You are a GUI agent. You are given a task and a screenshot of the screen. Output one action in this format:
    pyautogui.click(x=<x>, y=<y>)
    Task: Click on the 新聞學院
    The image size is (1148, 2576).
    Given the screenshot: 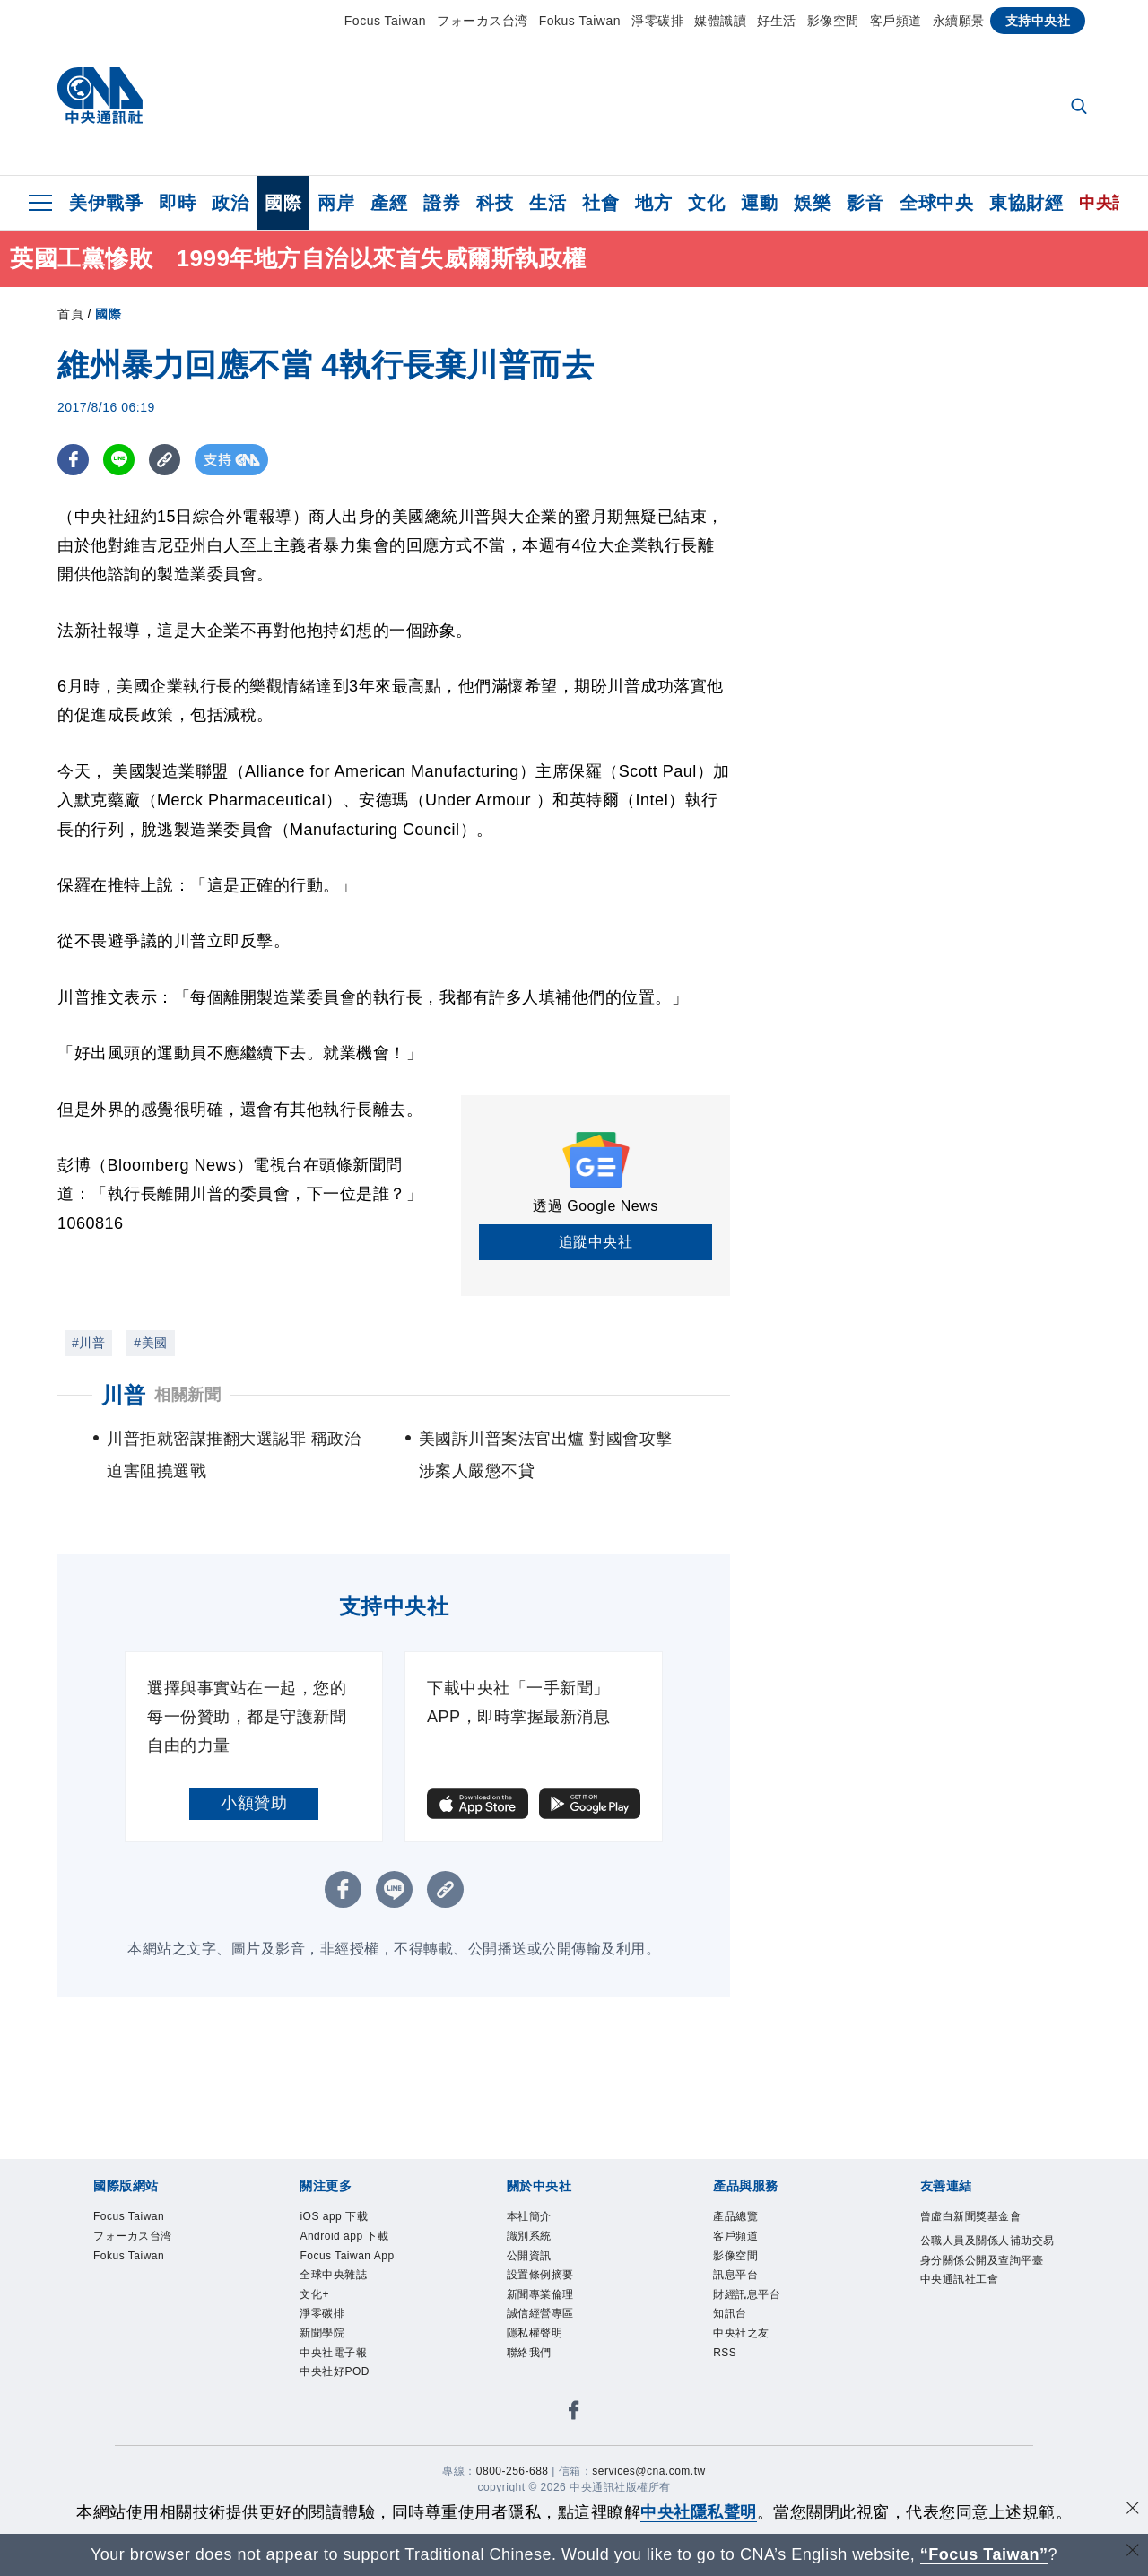 What is the action you would take?
    pyautogui.click(x=322, y=2333)
    